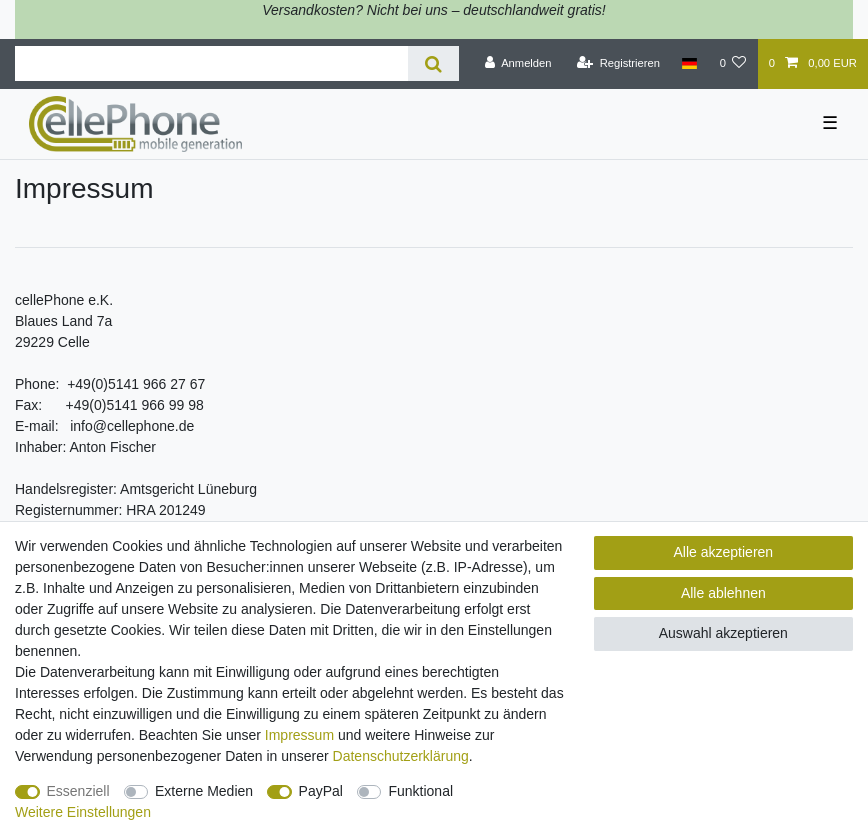  What do you see at coordinates (83, 812) in the screenshot?
I see `Weitere Einstellungen` at bounding box center [83, 812].